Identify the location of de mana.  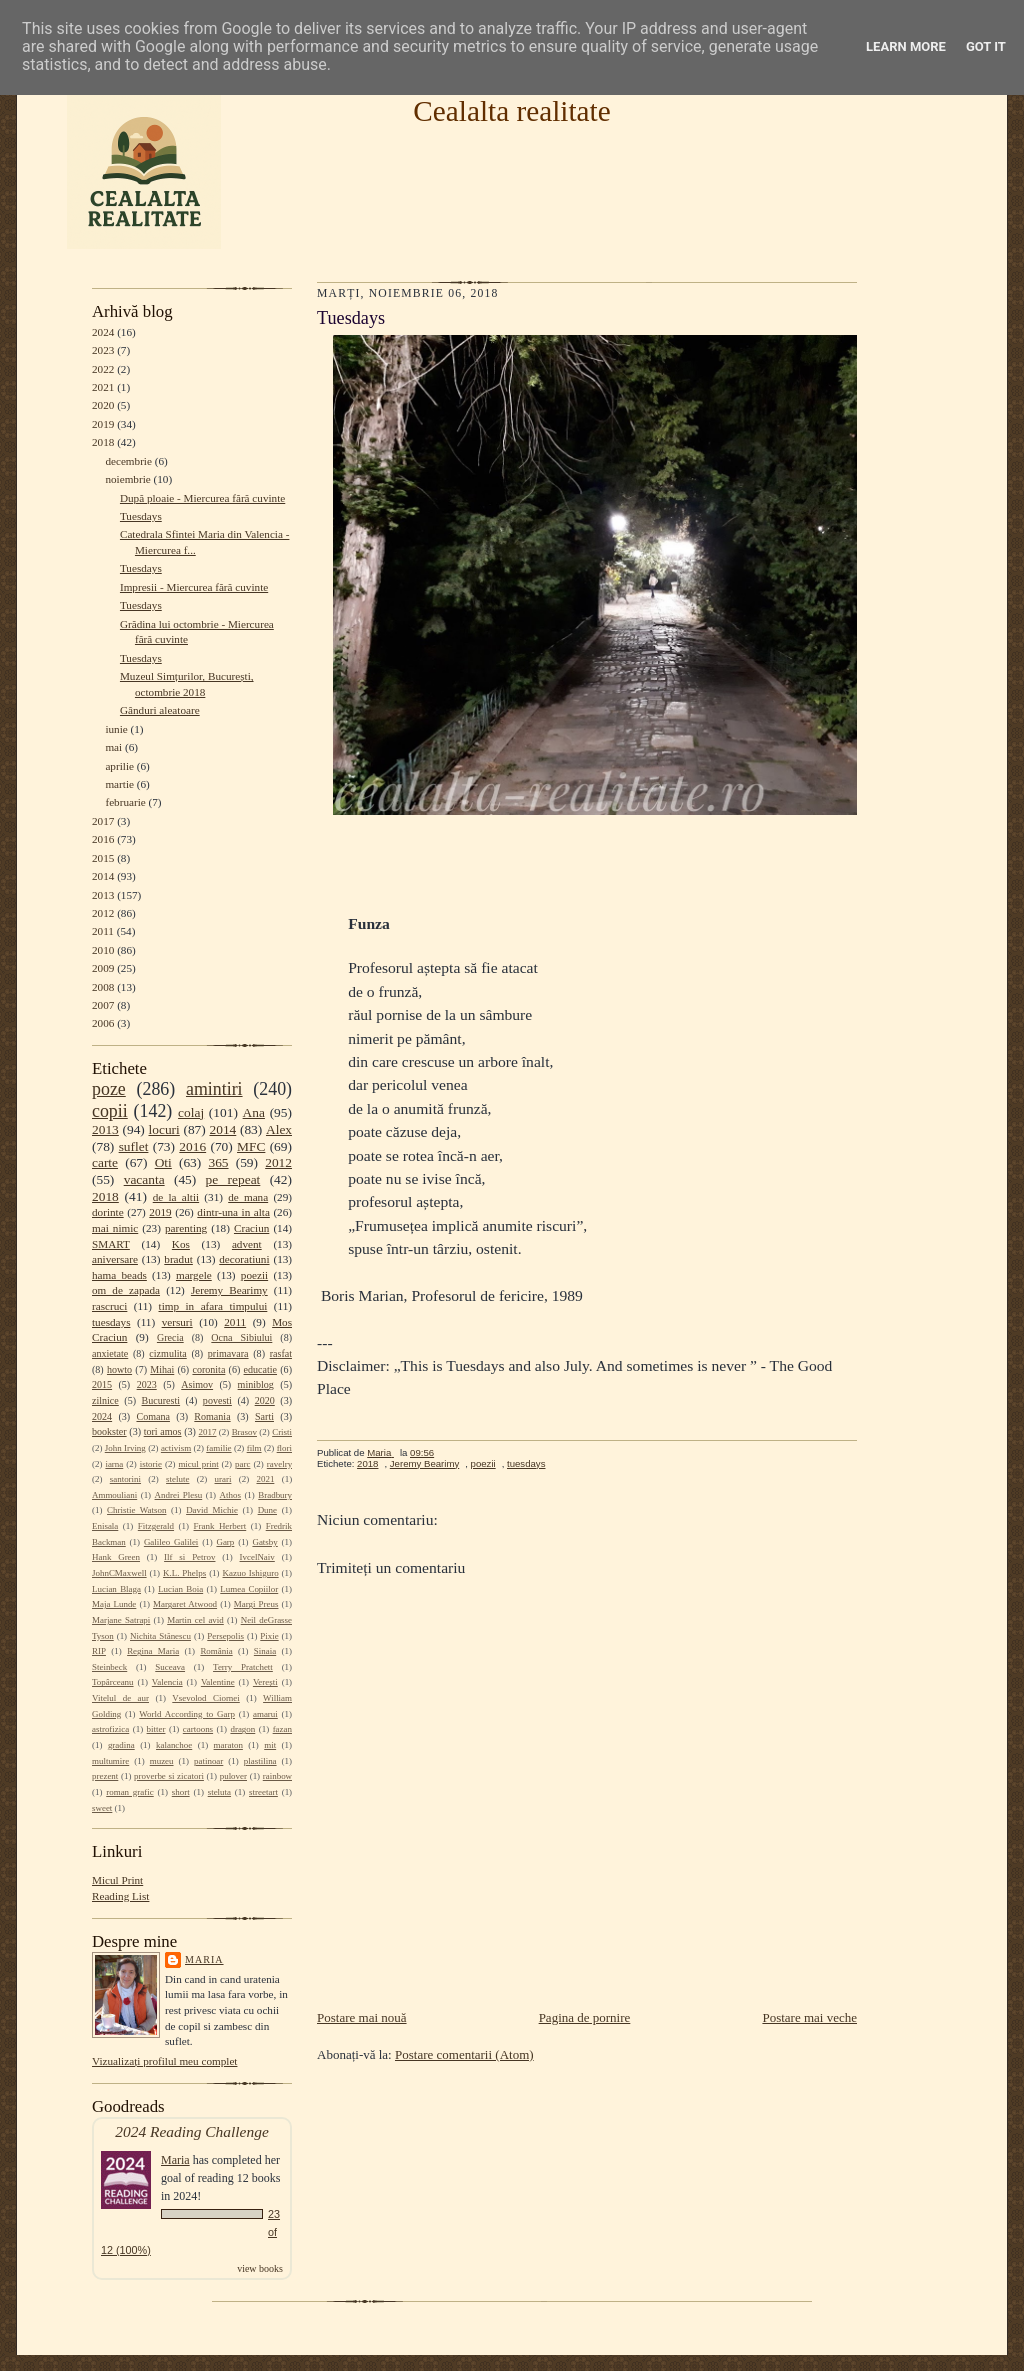
(248, 1197).